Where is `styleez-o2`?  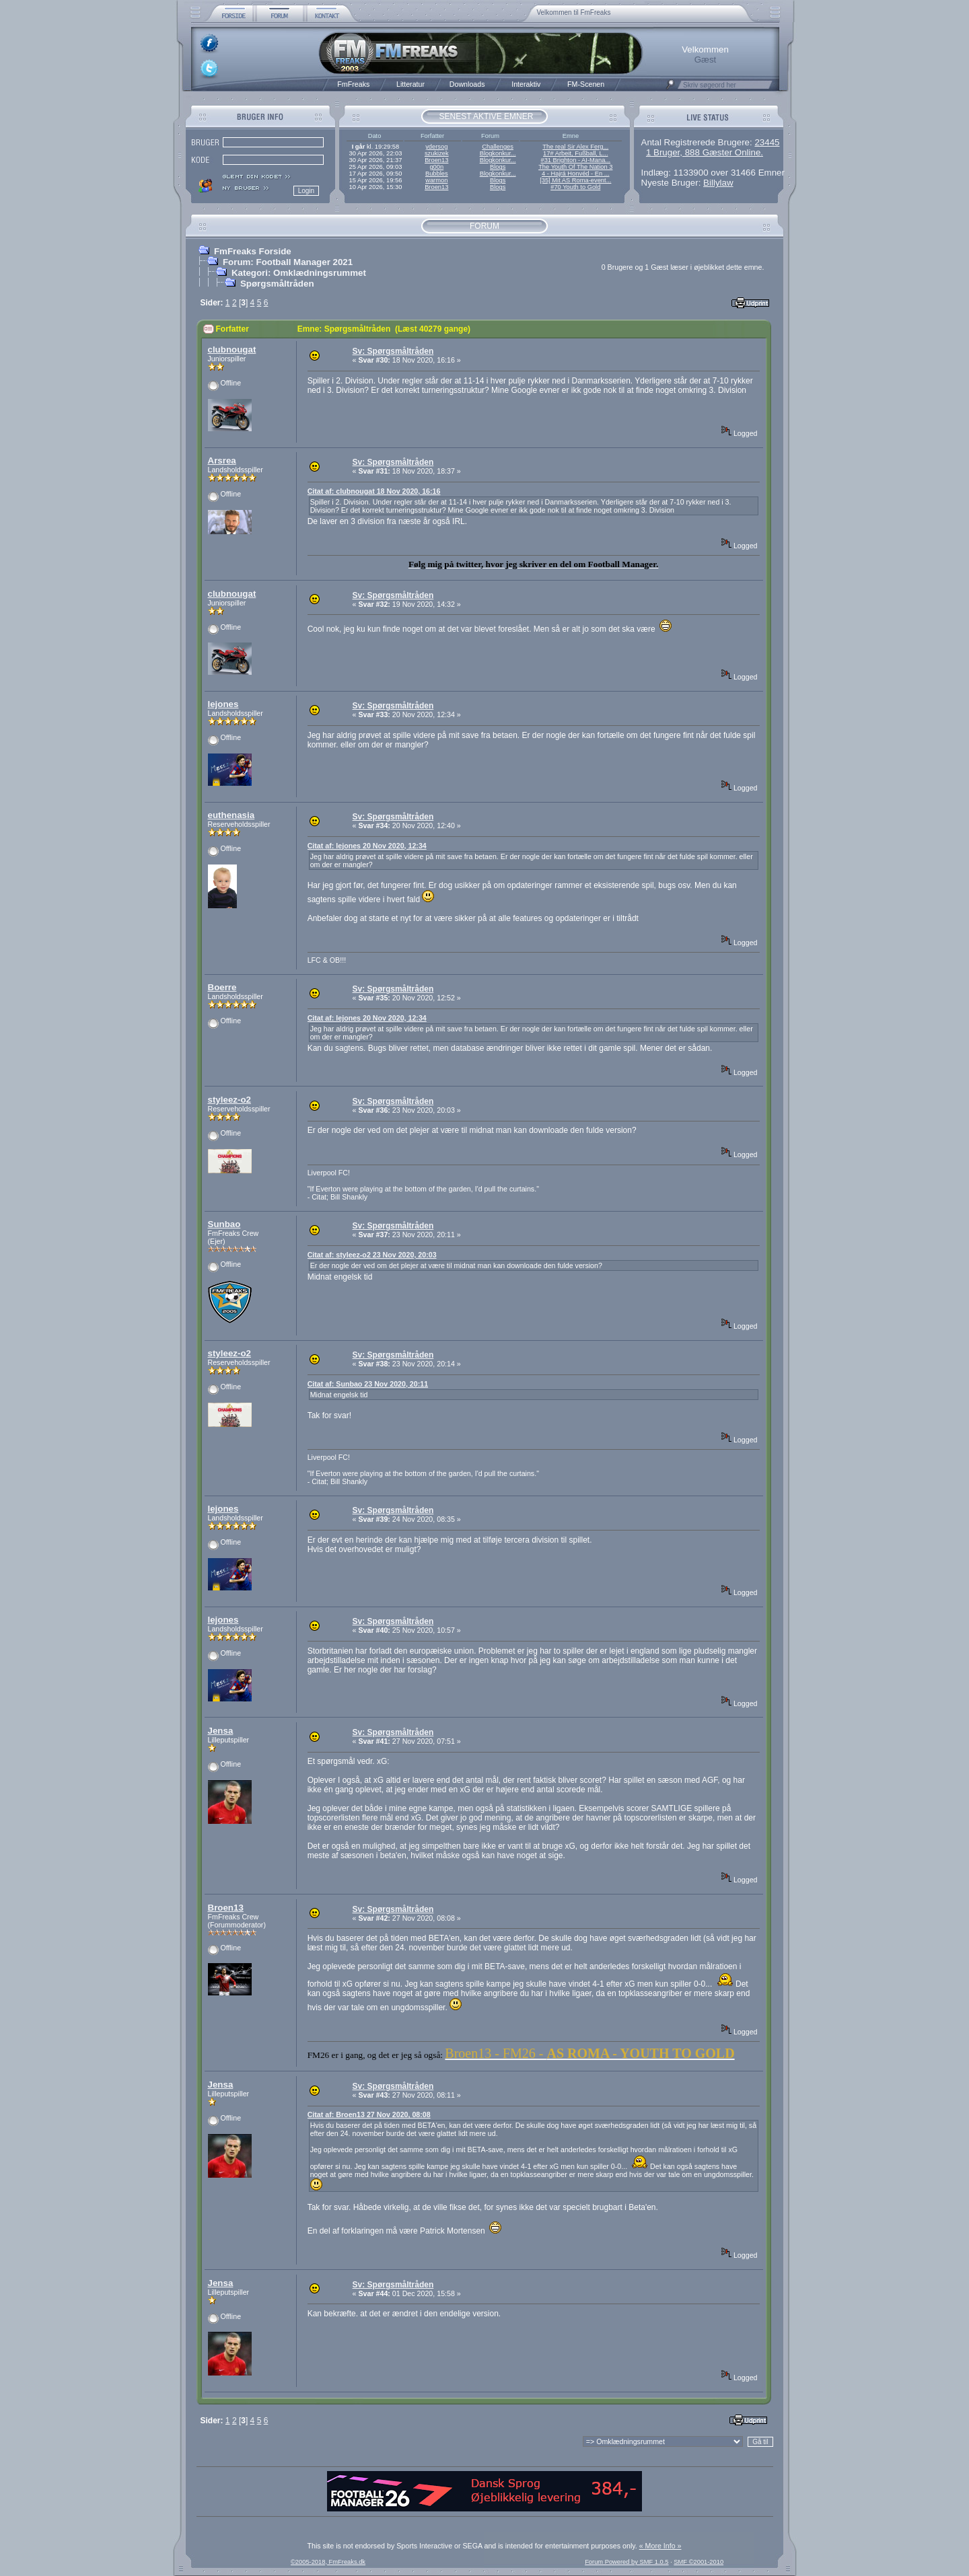 styleez-o2 is located at coordinates (229, 1100).